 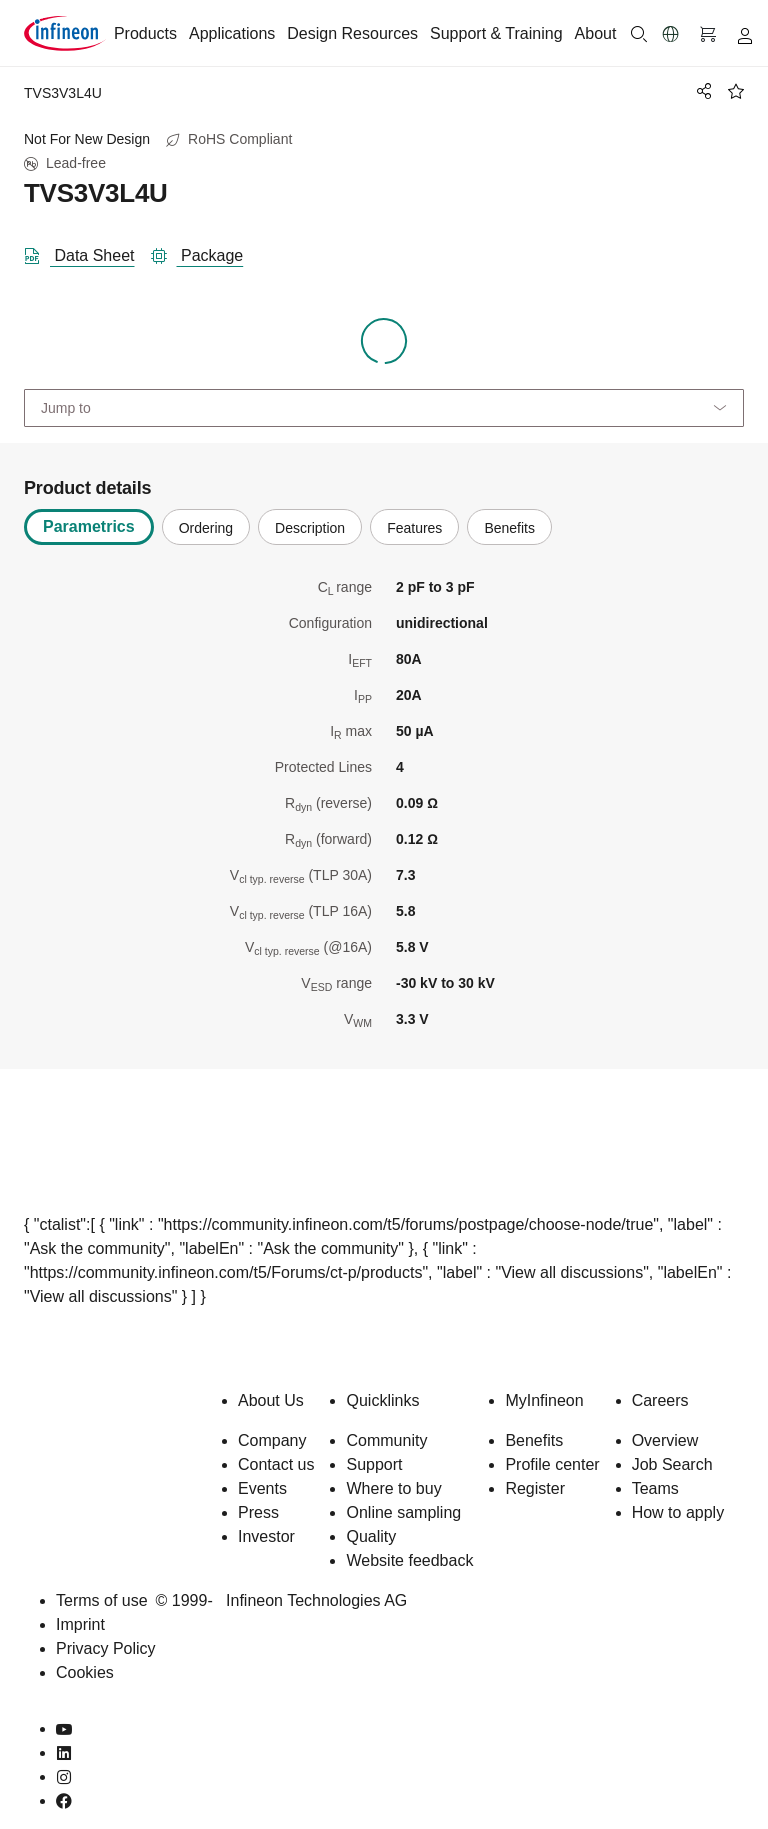 I want to click on Ordering [tab], so click(x=206, y=528).